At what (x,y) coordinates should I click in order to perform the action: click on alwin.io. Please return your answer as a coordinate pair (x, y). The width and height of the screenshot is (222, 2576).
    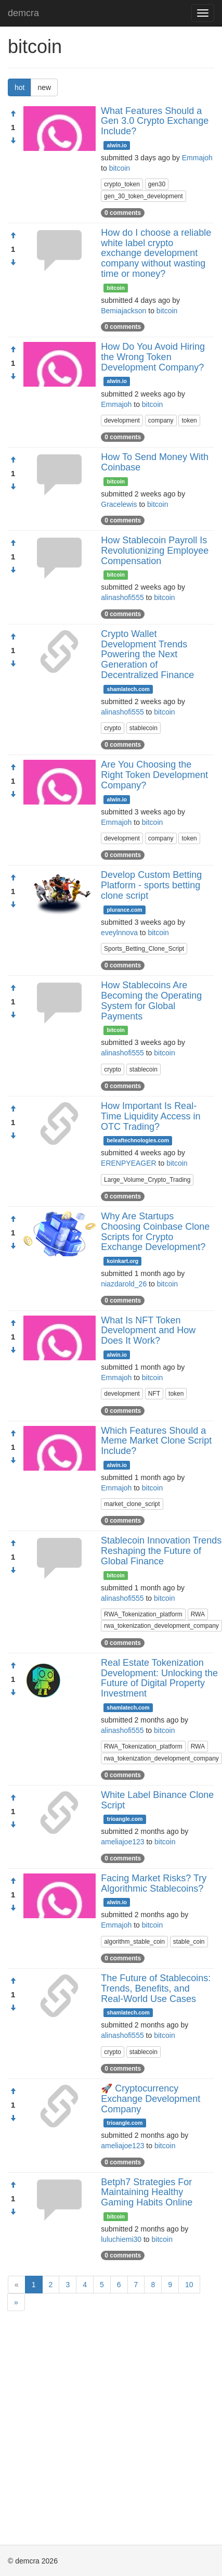
    Looking at the image, I should click on (117, 145).